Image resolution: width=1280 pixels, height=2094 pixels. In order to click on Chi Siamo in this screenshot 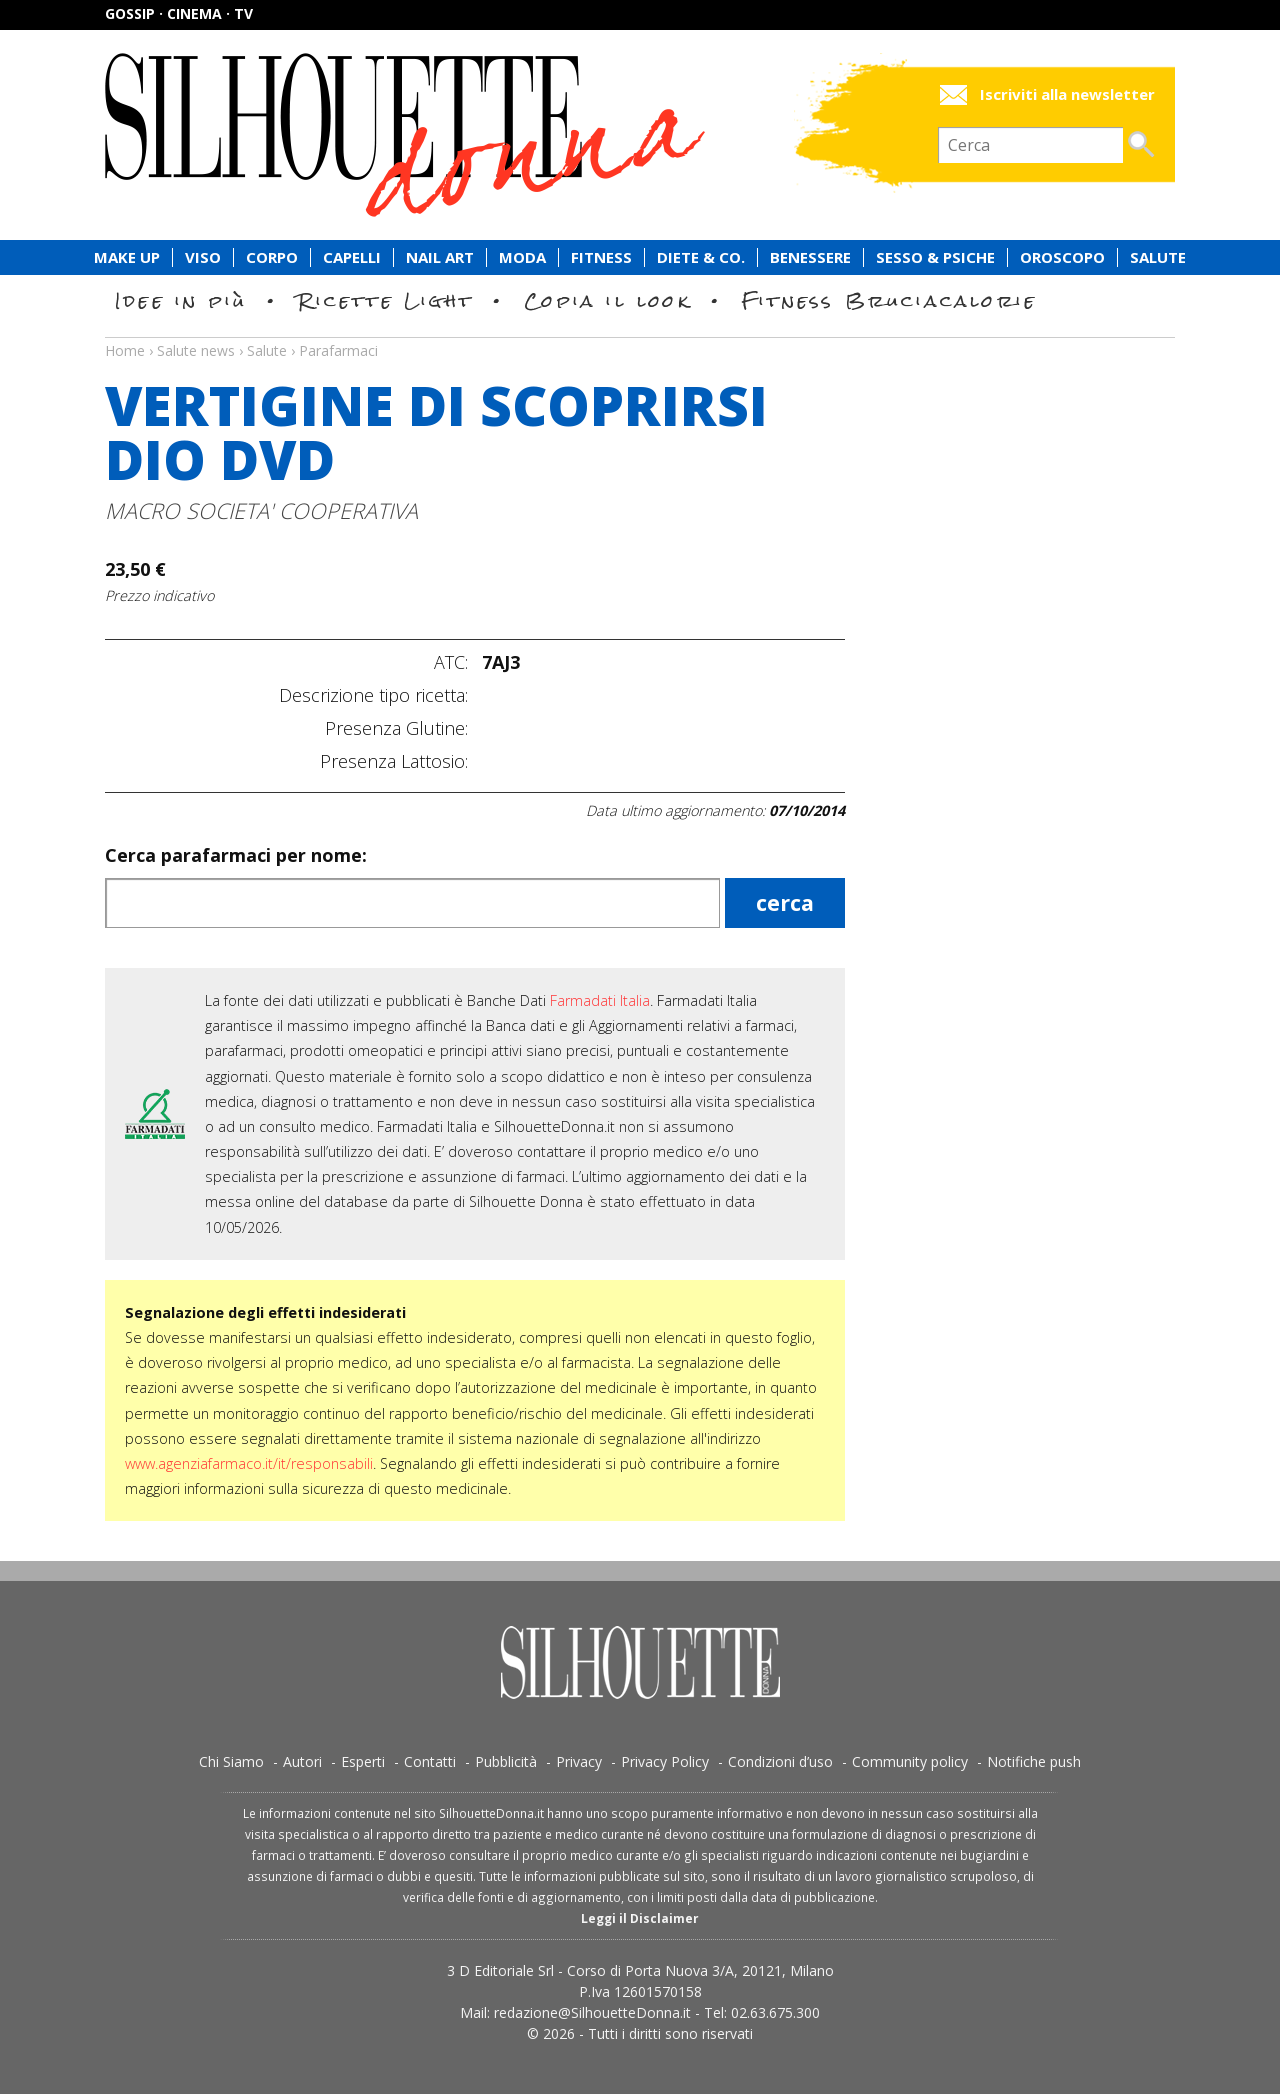, I will do `click(231, 1761)`.